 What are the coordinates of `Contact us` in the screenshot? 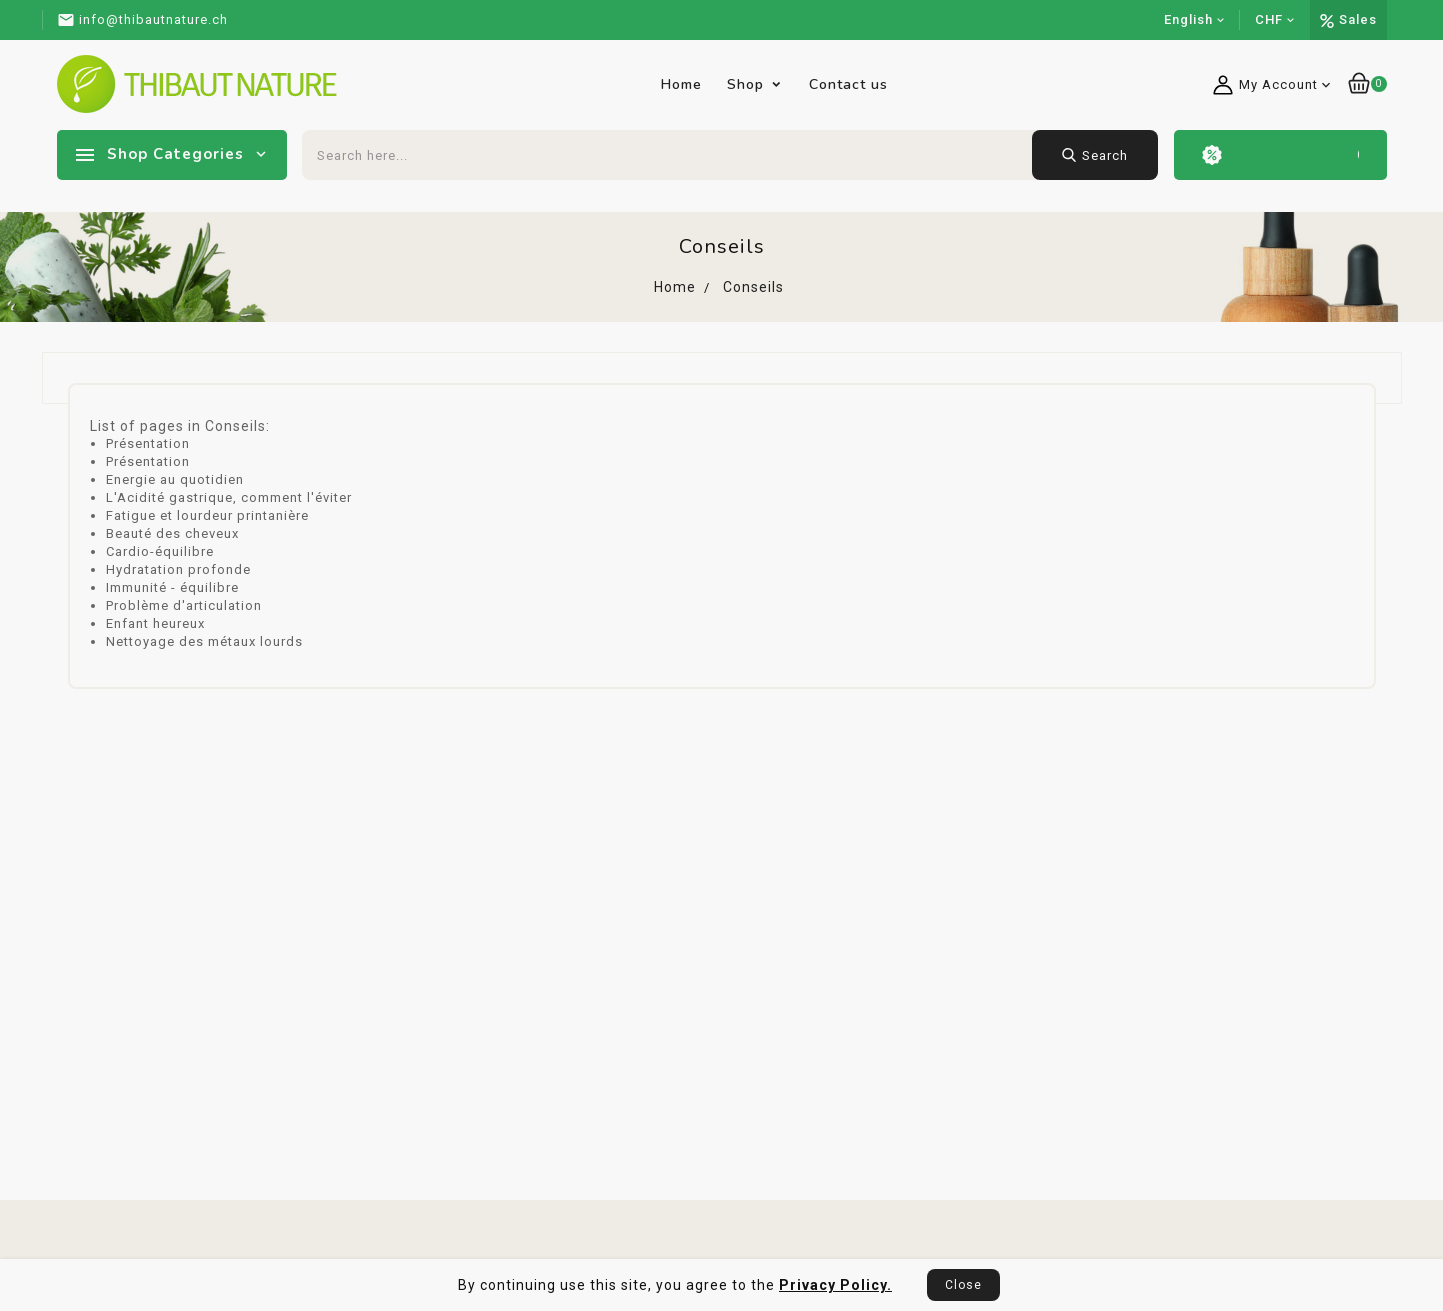 It's located at (848, 84).